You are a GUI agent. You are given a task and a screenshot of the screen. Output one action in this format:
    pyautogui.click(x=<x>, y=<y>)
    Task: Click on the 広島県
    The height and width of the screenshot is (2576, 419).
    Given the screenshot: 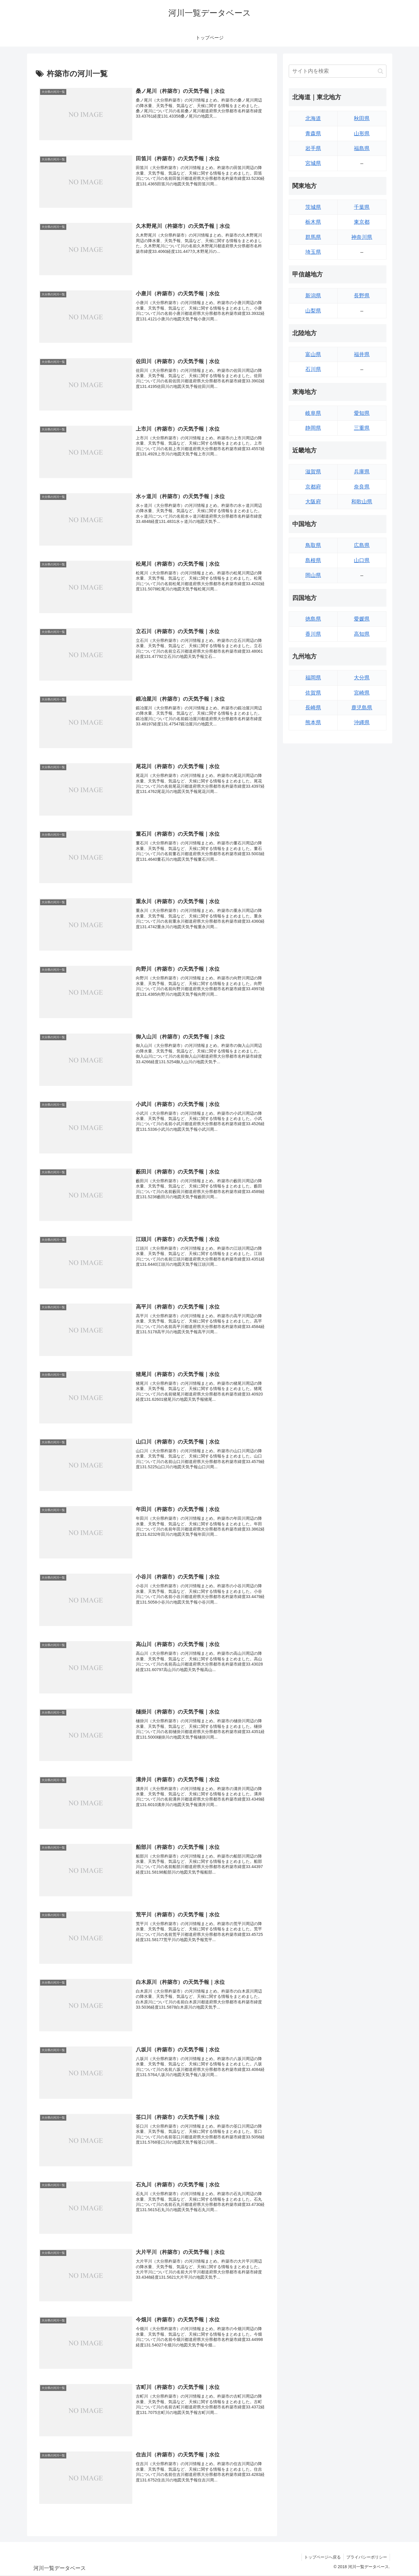 What is the action you would take?
    pyautogui.click(x=362, y=545)
    